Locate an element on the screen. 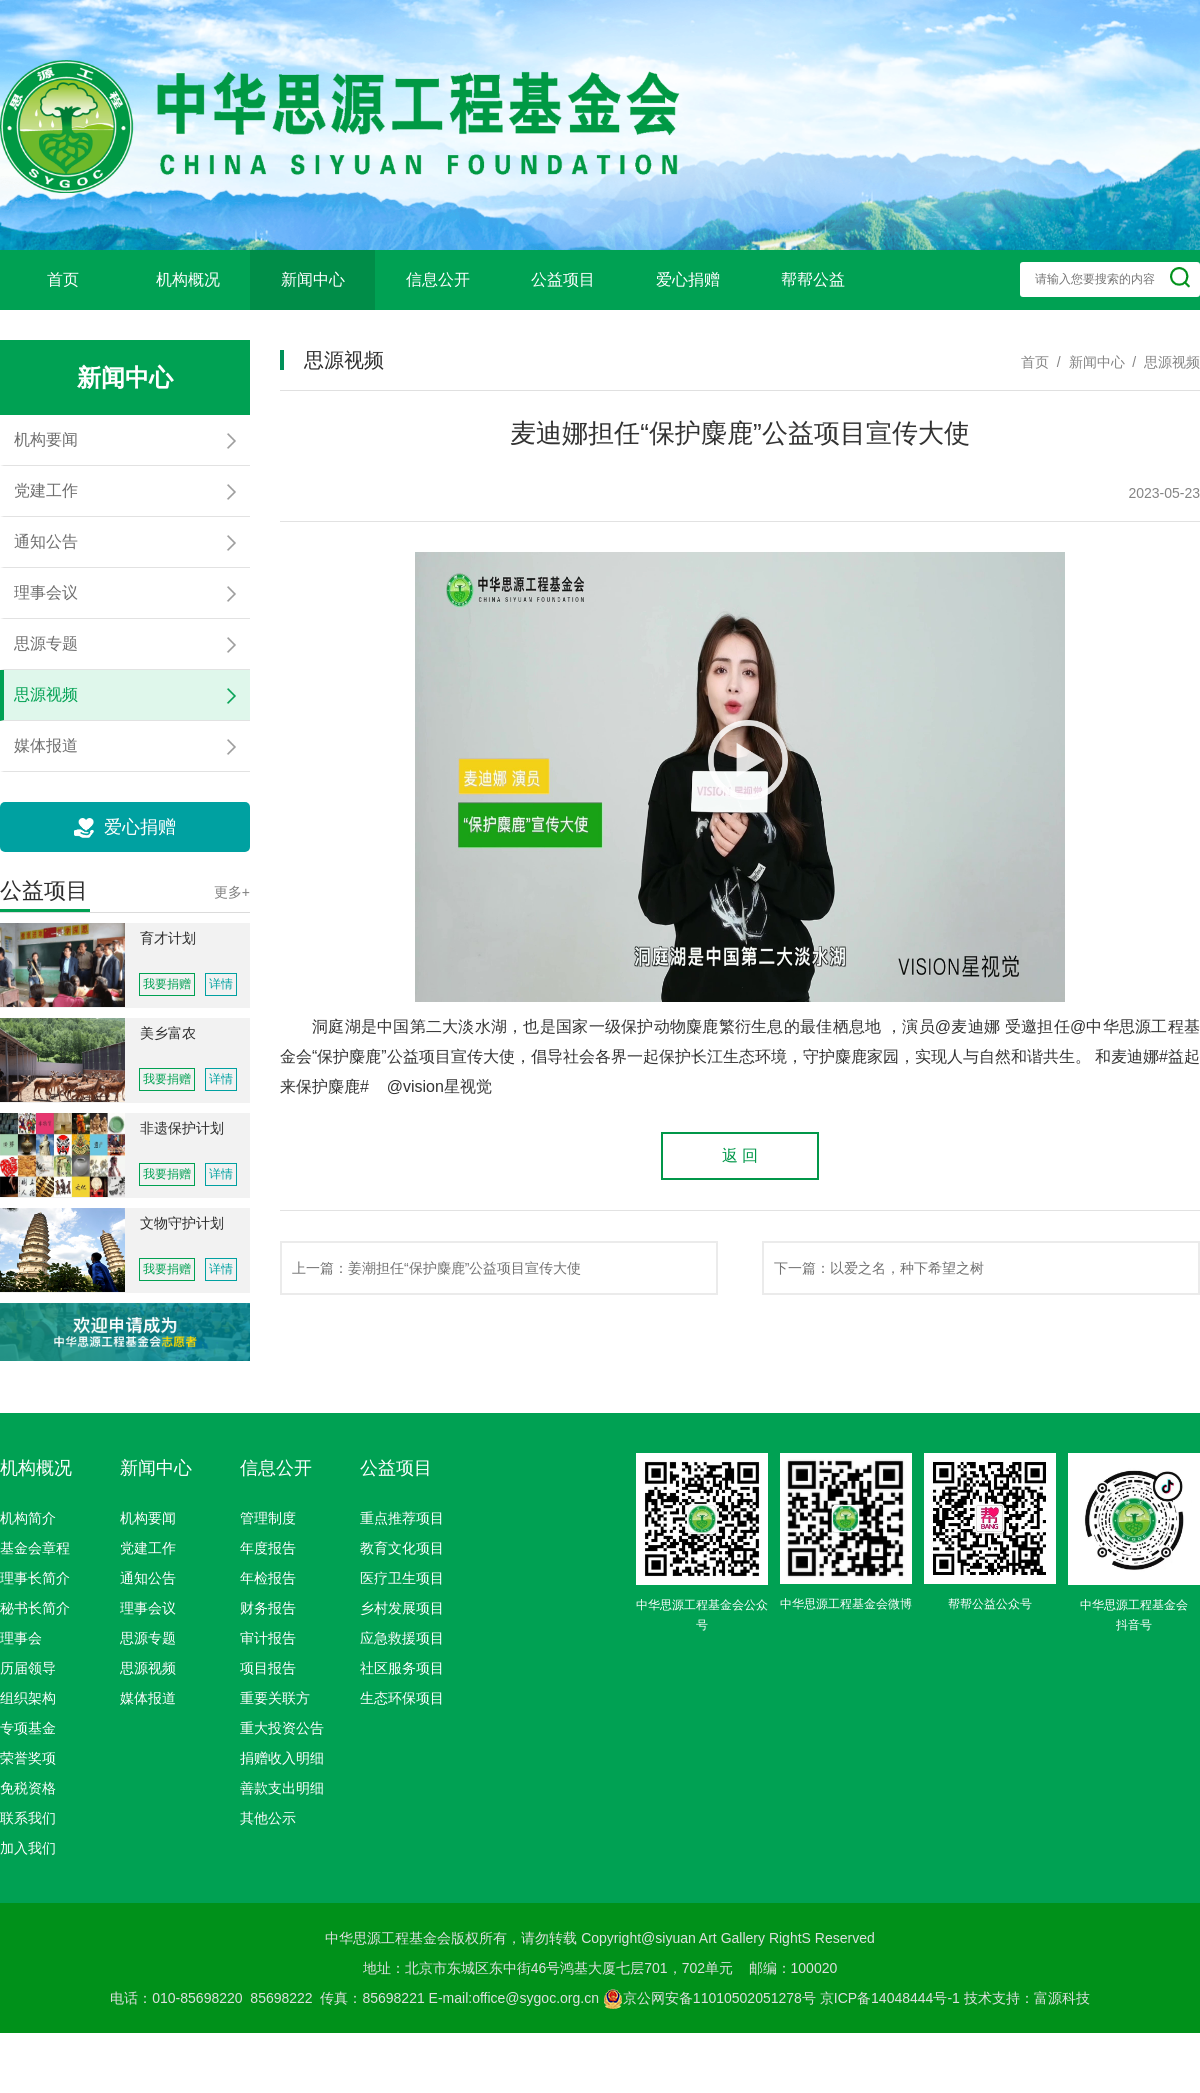 This screenshot has width=1200, height=2093. 首页 is located at coordinates (63, 279).